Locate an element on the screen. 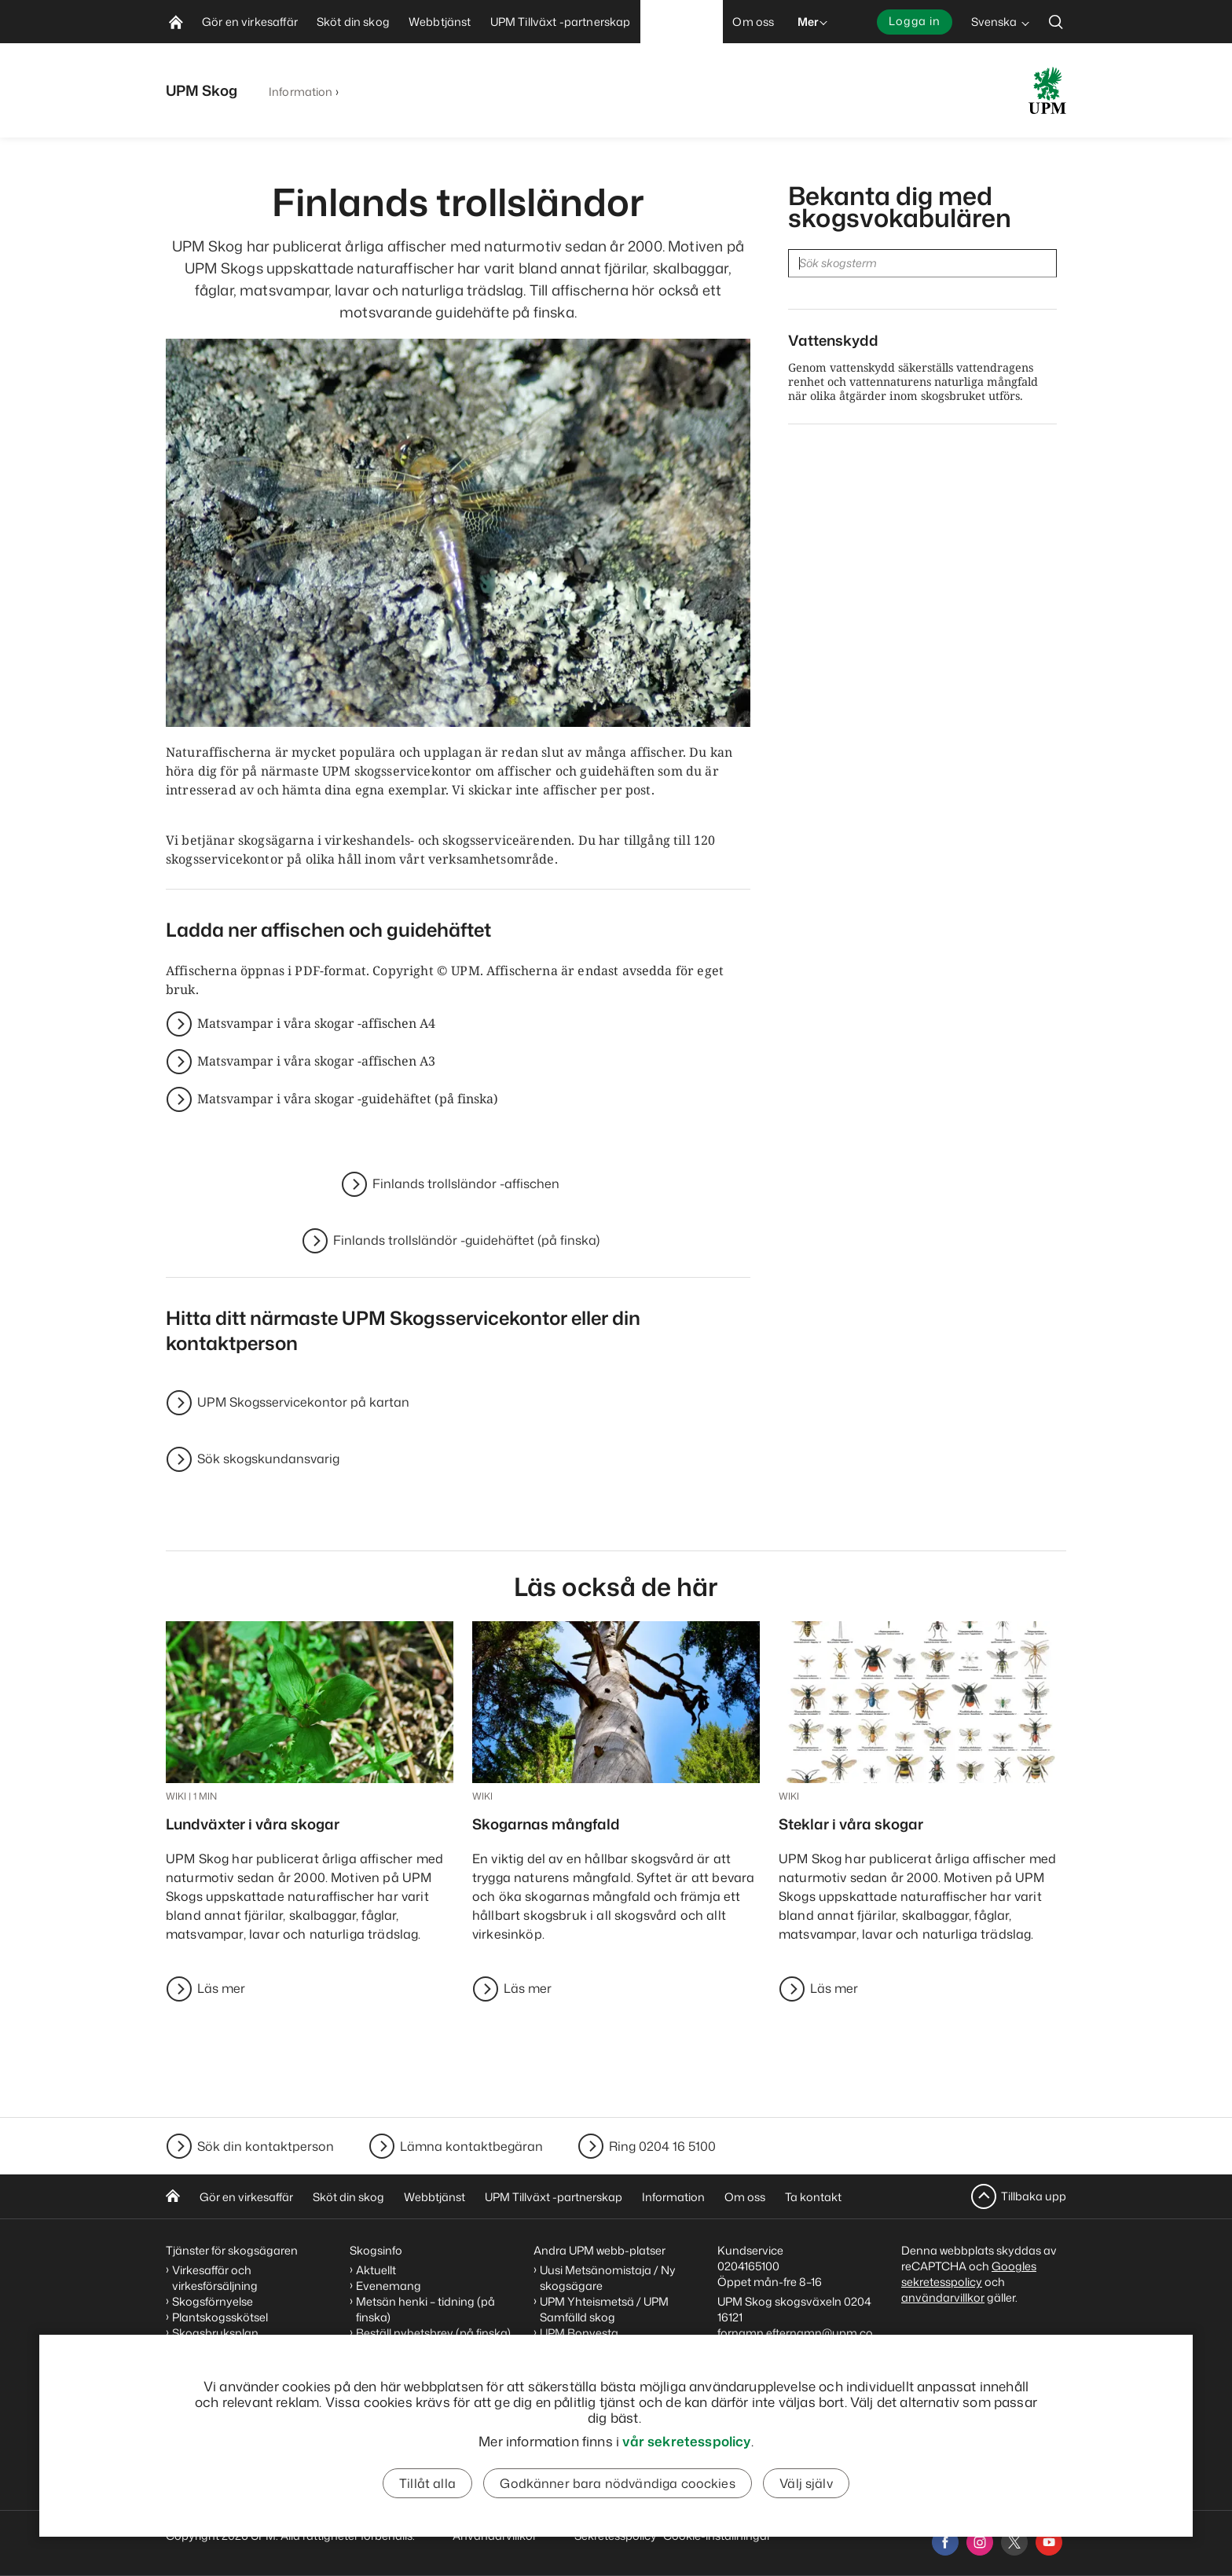 This screenshot has height=2576, width=1232. Information is located at coordinates (301, 91).